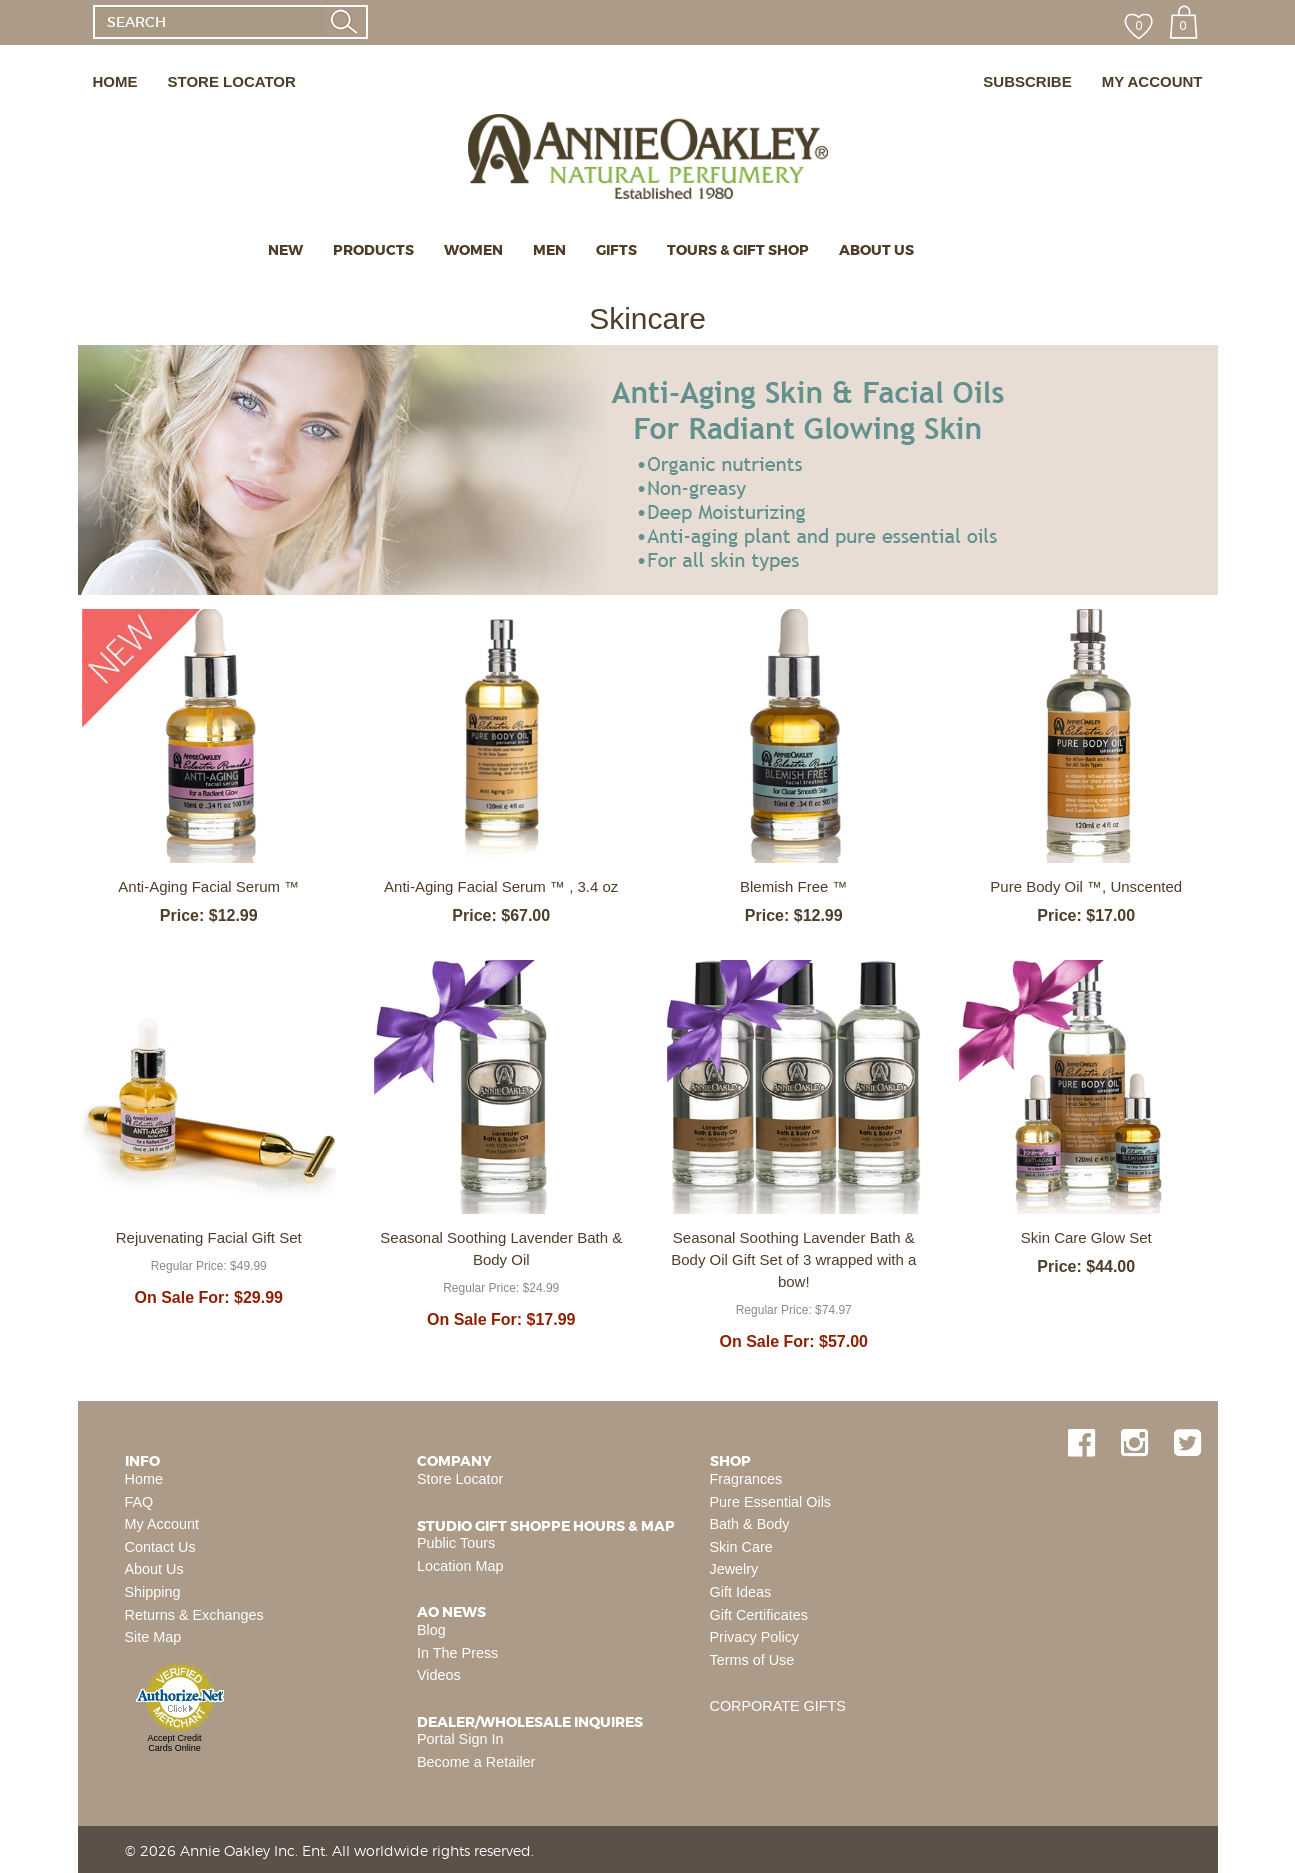  Describe the element at coordinates (154, 1569) in the screenshot. I see `About Us` at that location.